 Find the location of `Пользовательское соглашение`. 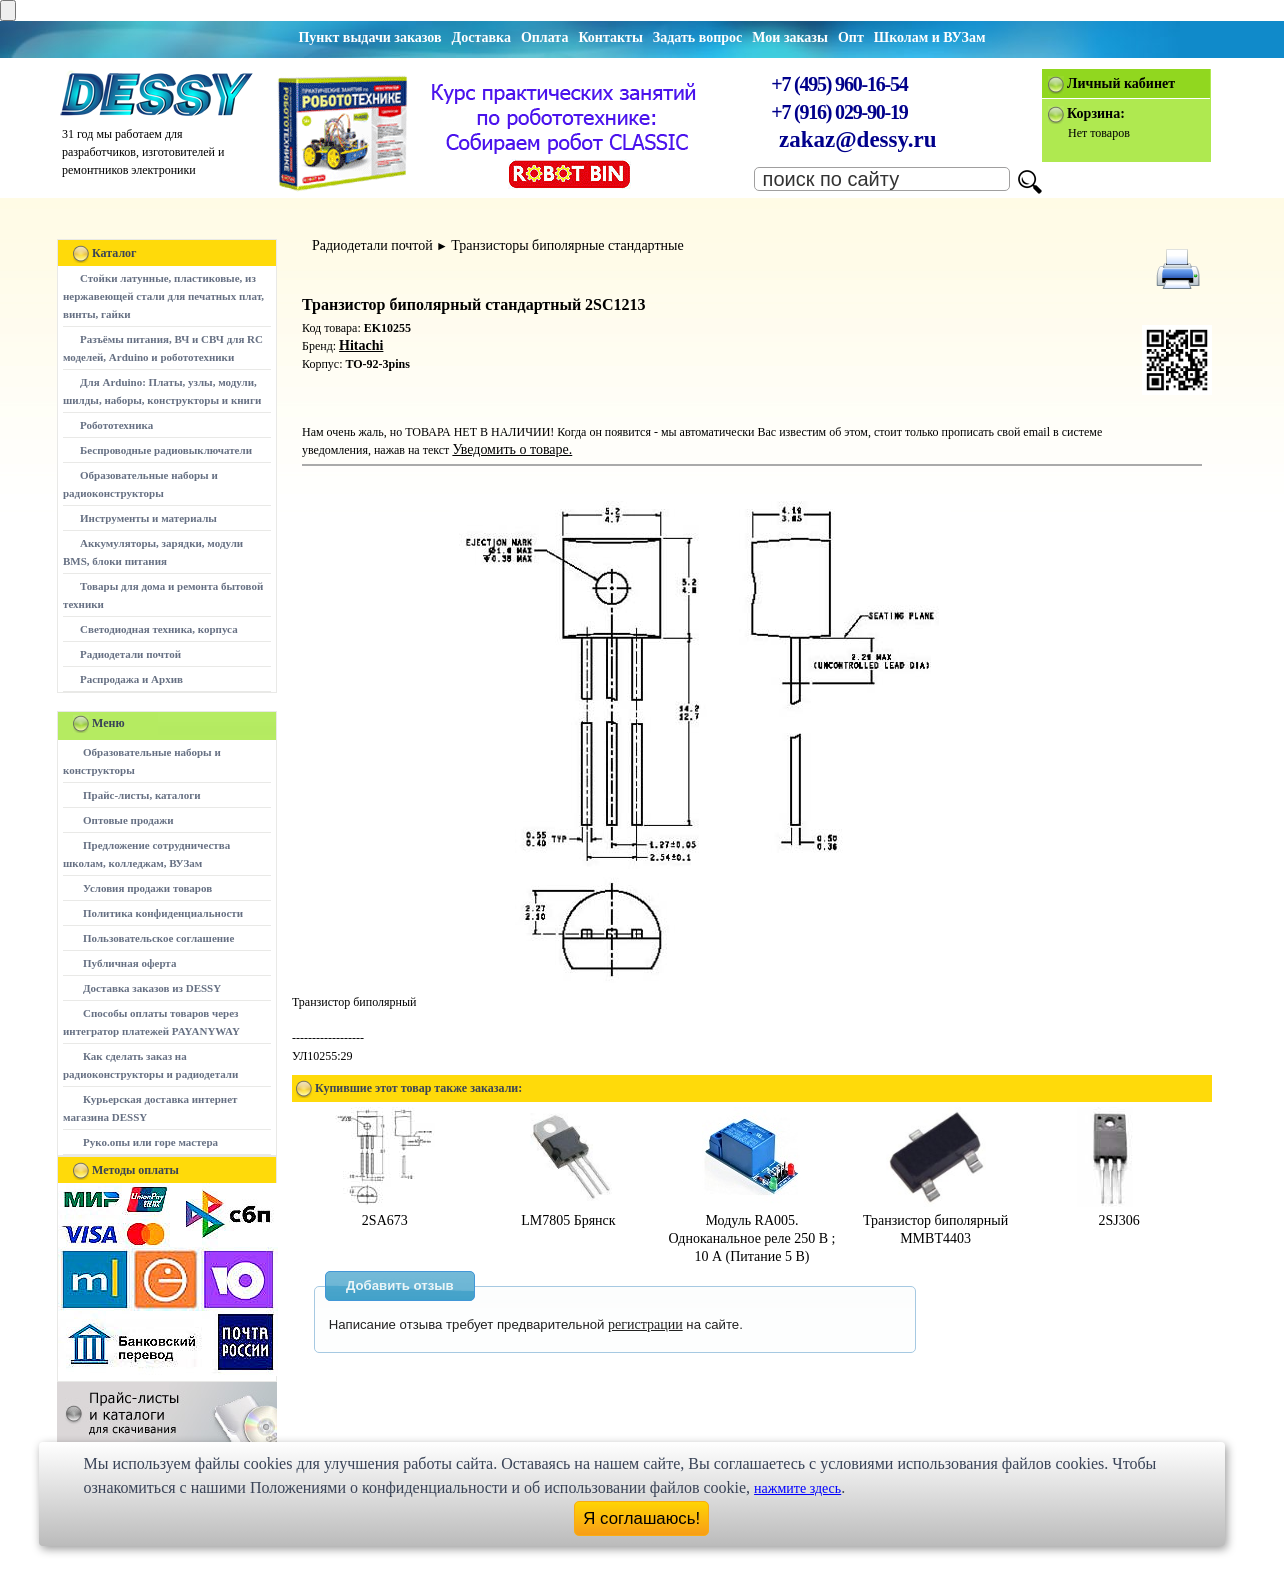

Пользовательское соглашение is located at coordinates (158, 938).